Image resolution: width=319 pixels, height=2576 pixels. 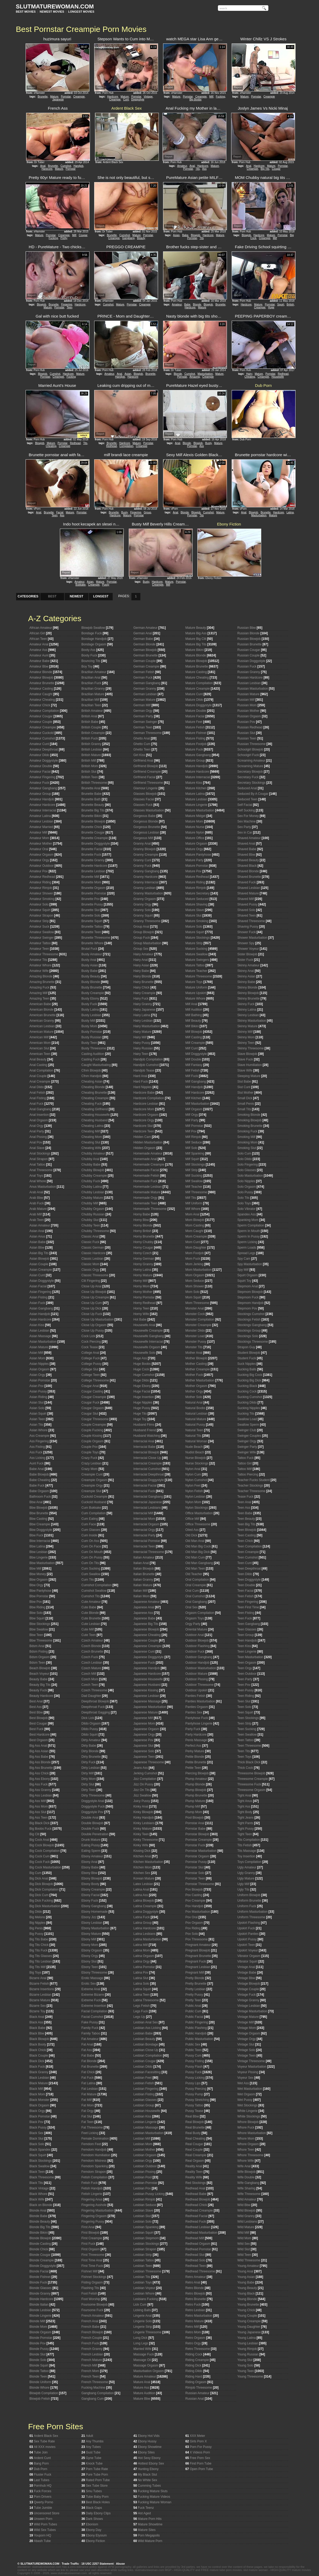 What do you see at coordinates (39, 1840) in the screenshot?
I see `Big Cock Anal` at bounding box center [39, 1840].